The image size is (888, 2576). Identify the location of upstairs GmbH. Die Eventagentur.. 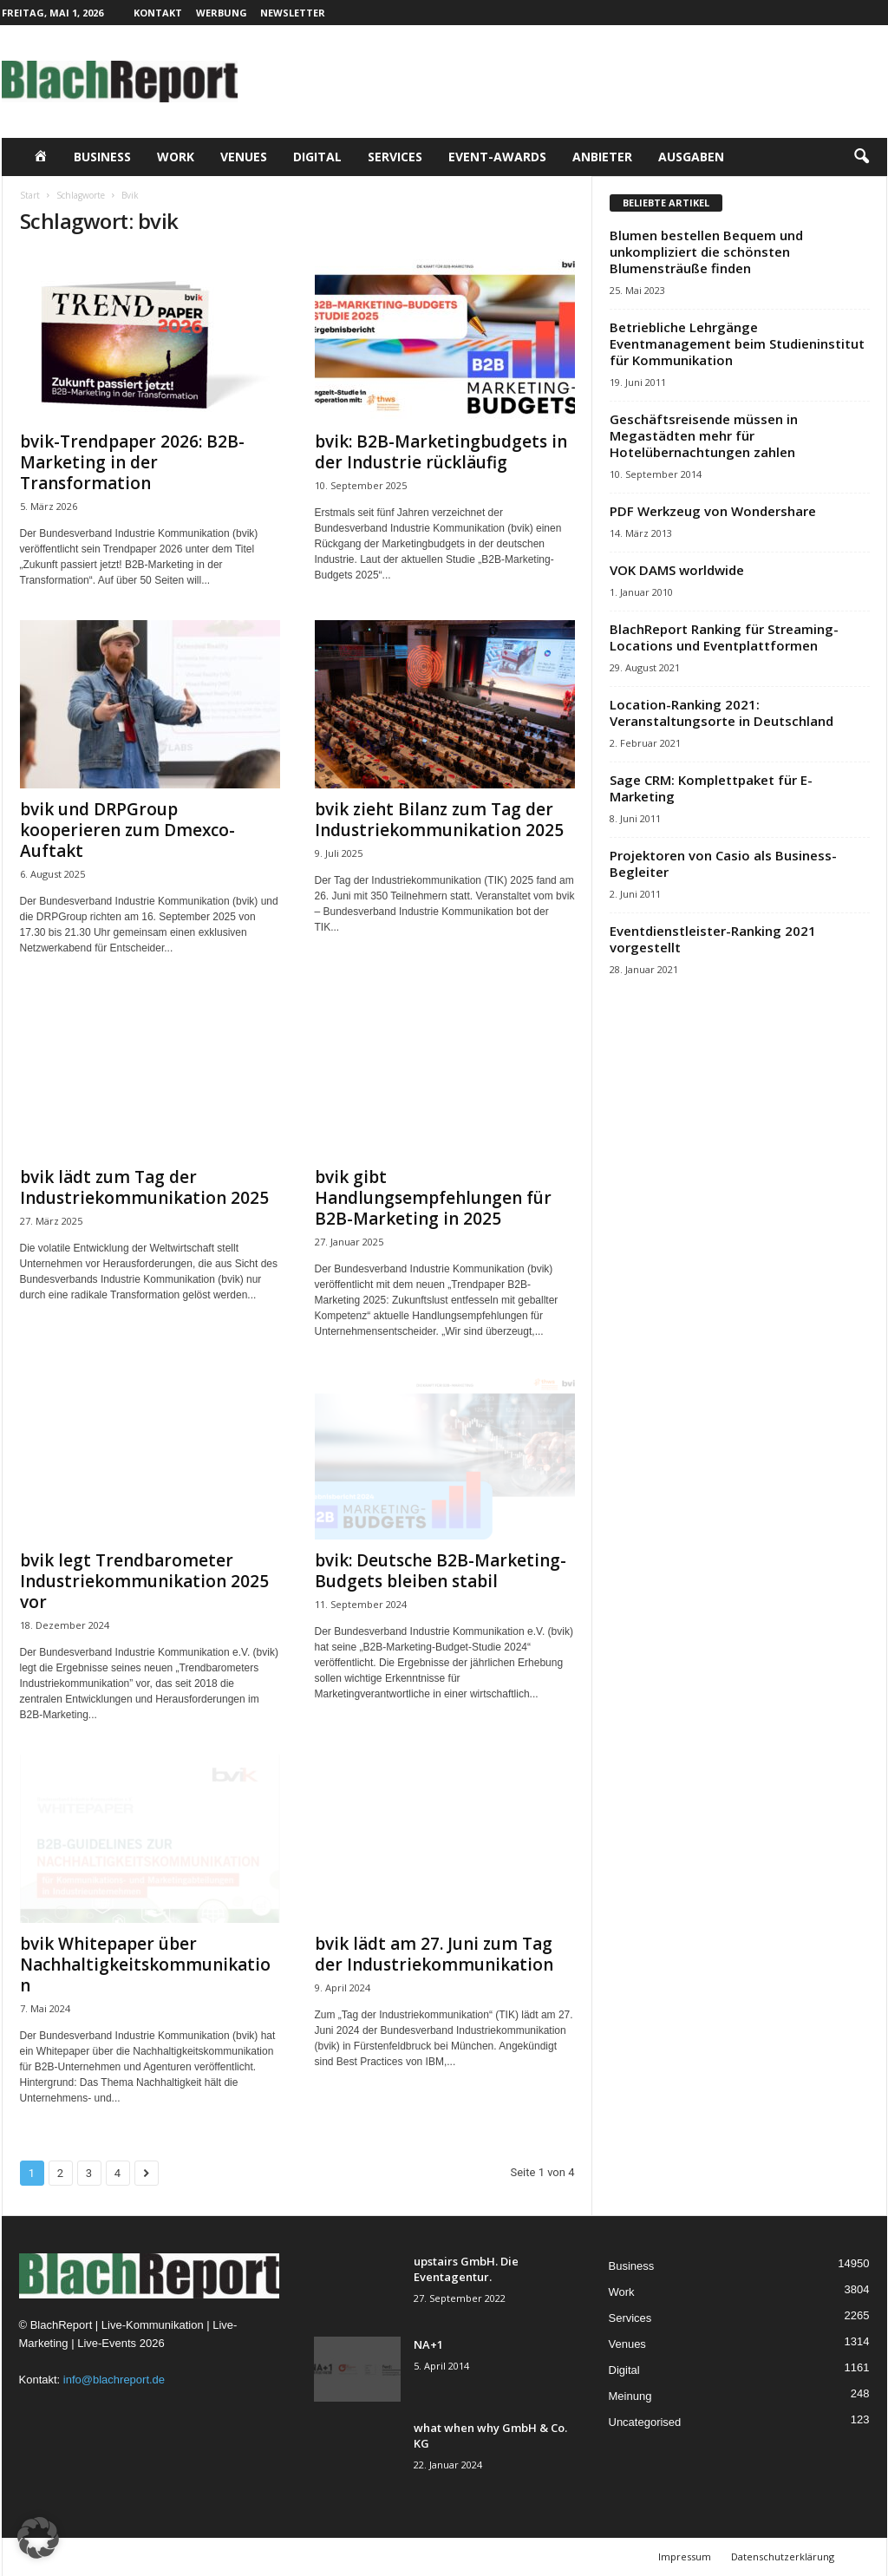
(466, 2269).